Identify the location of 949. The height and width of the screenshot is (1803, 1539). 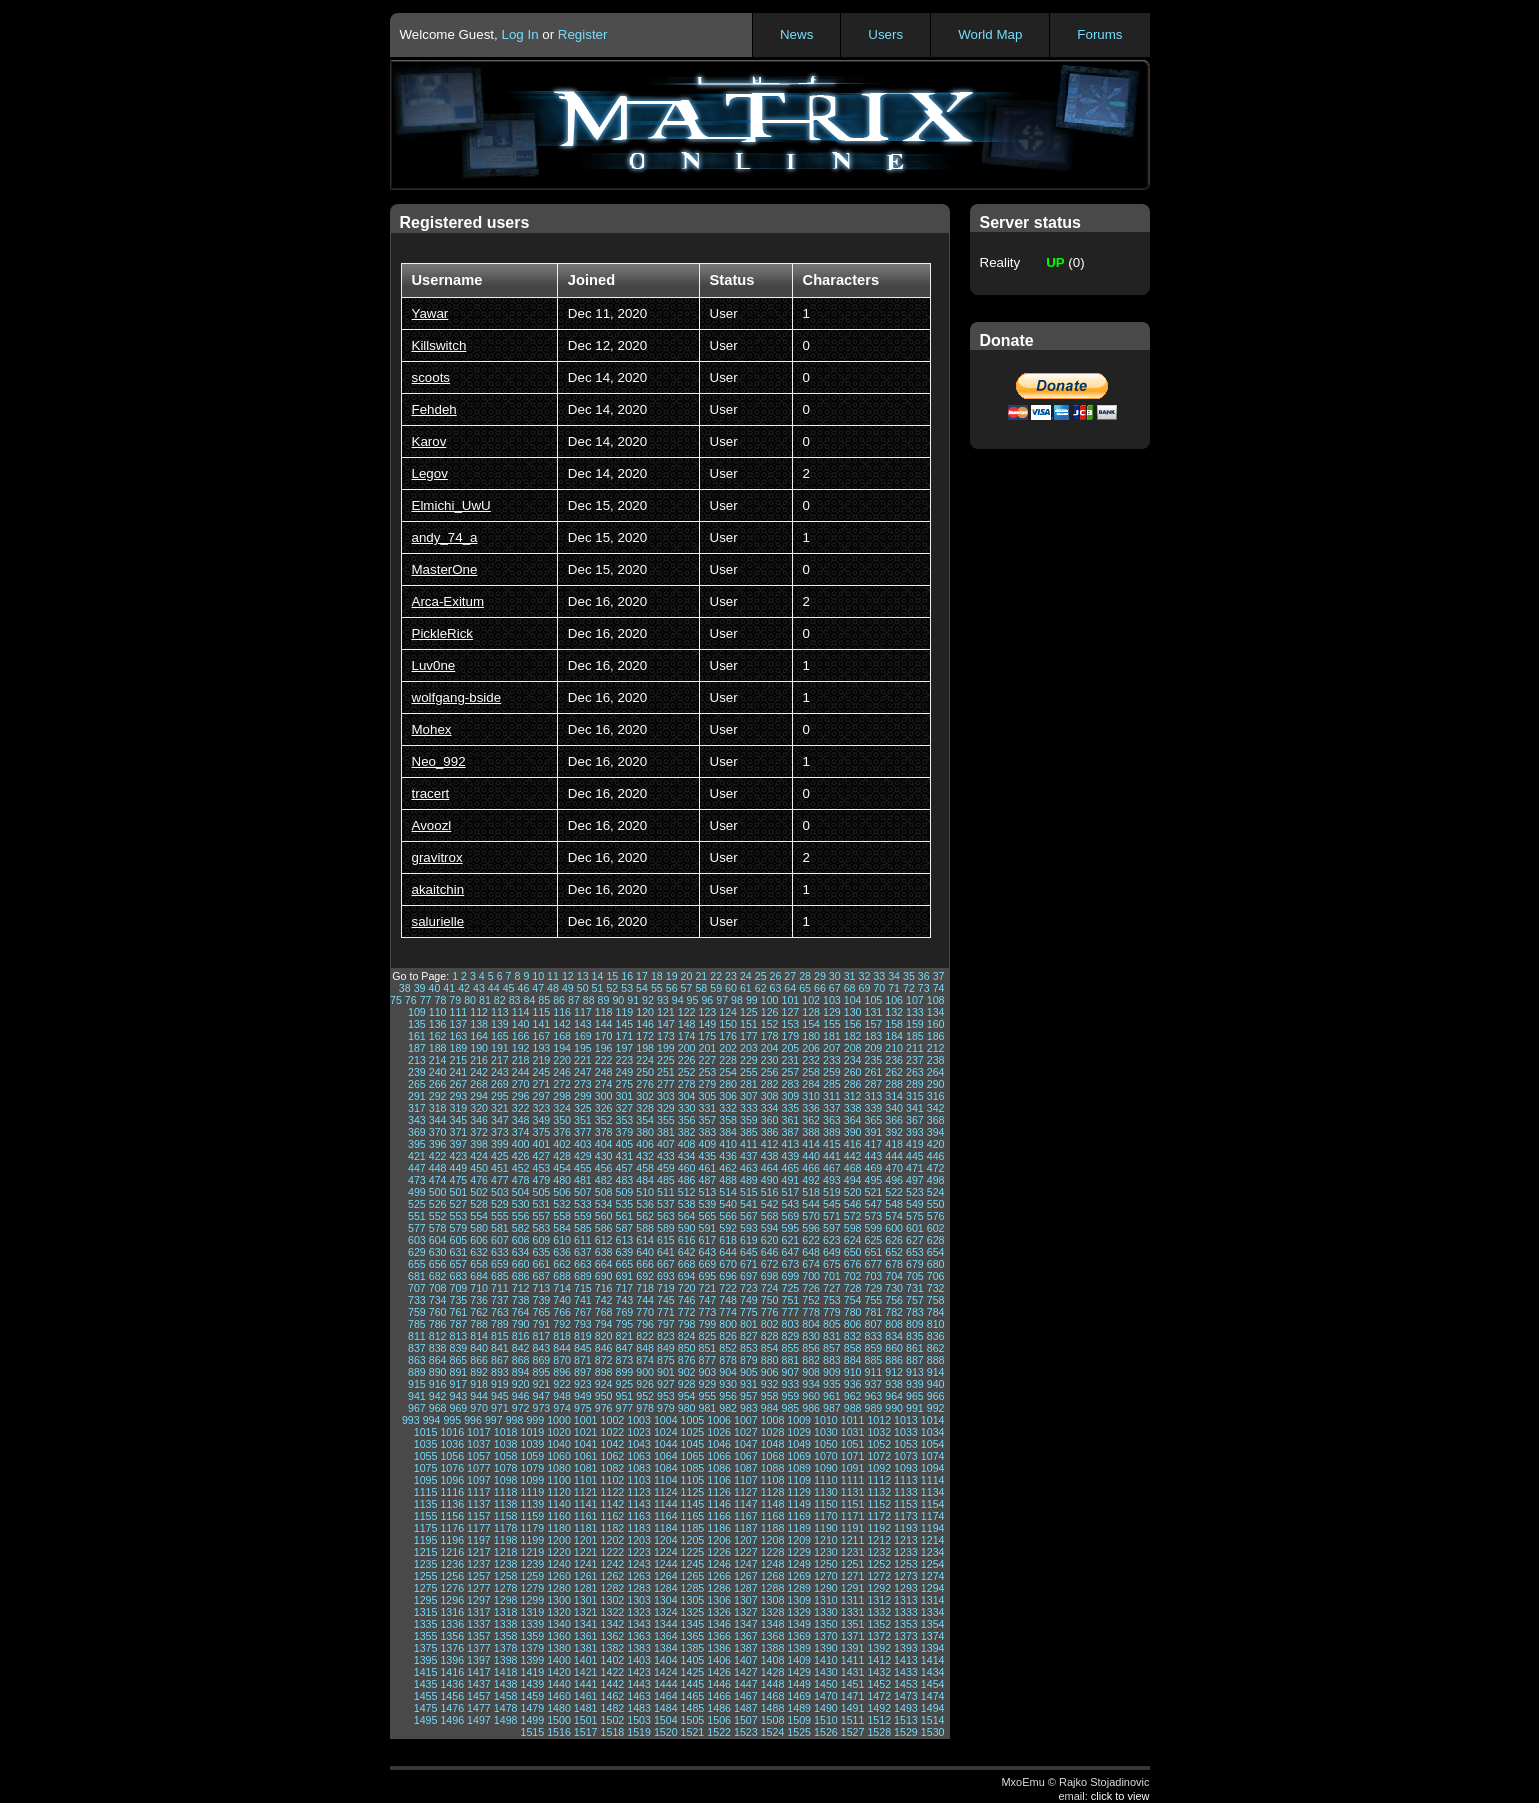
(583, 1396).